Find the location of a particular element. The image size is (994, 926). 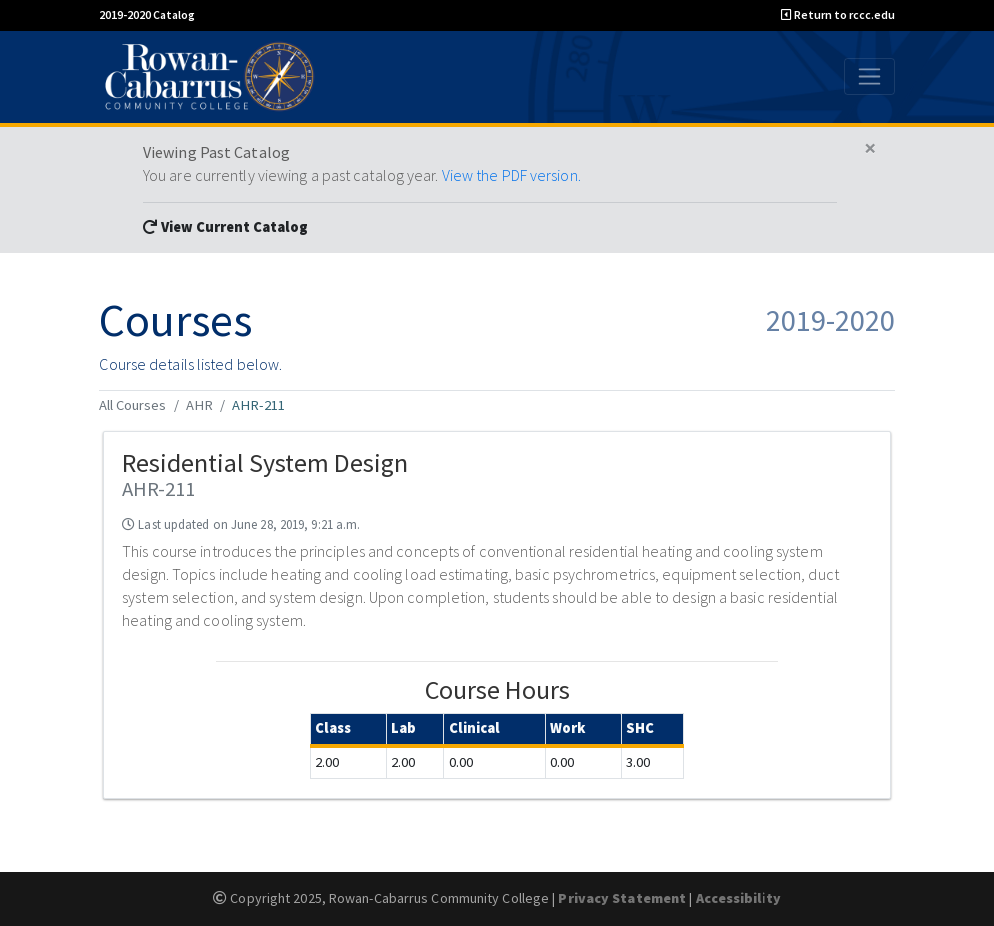

2019-2020 Catalog is located at coordinates (147, 14).